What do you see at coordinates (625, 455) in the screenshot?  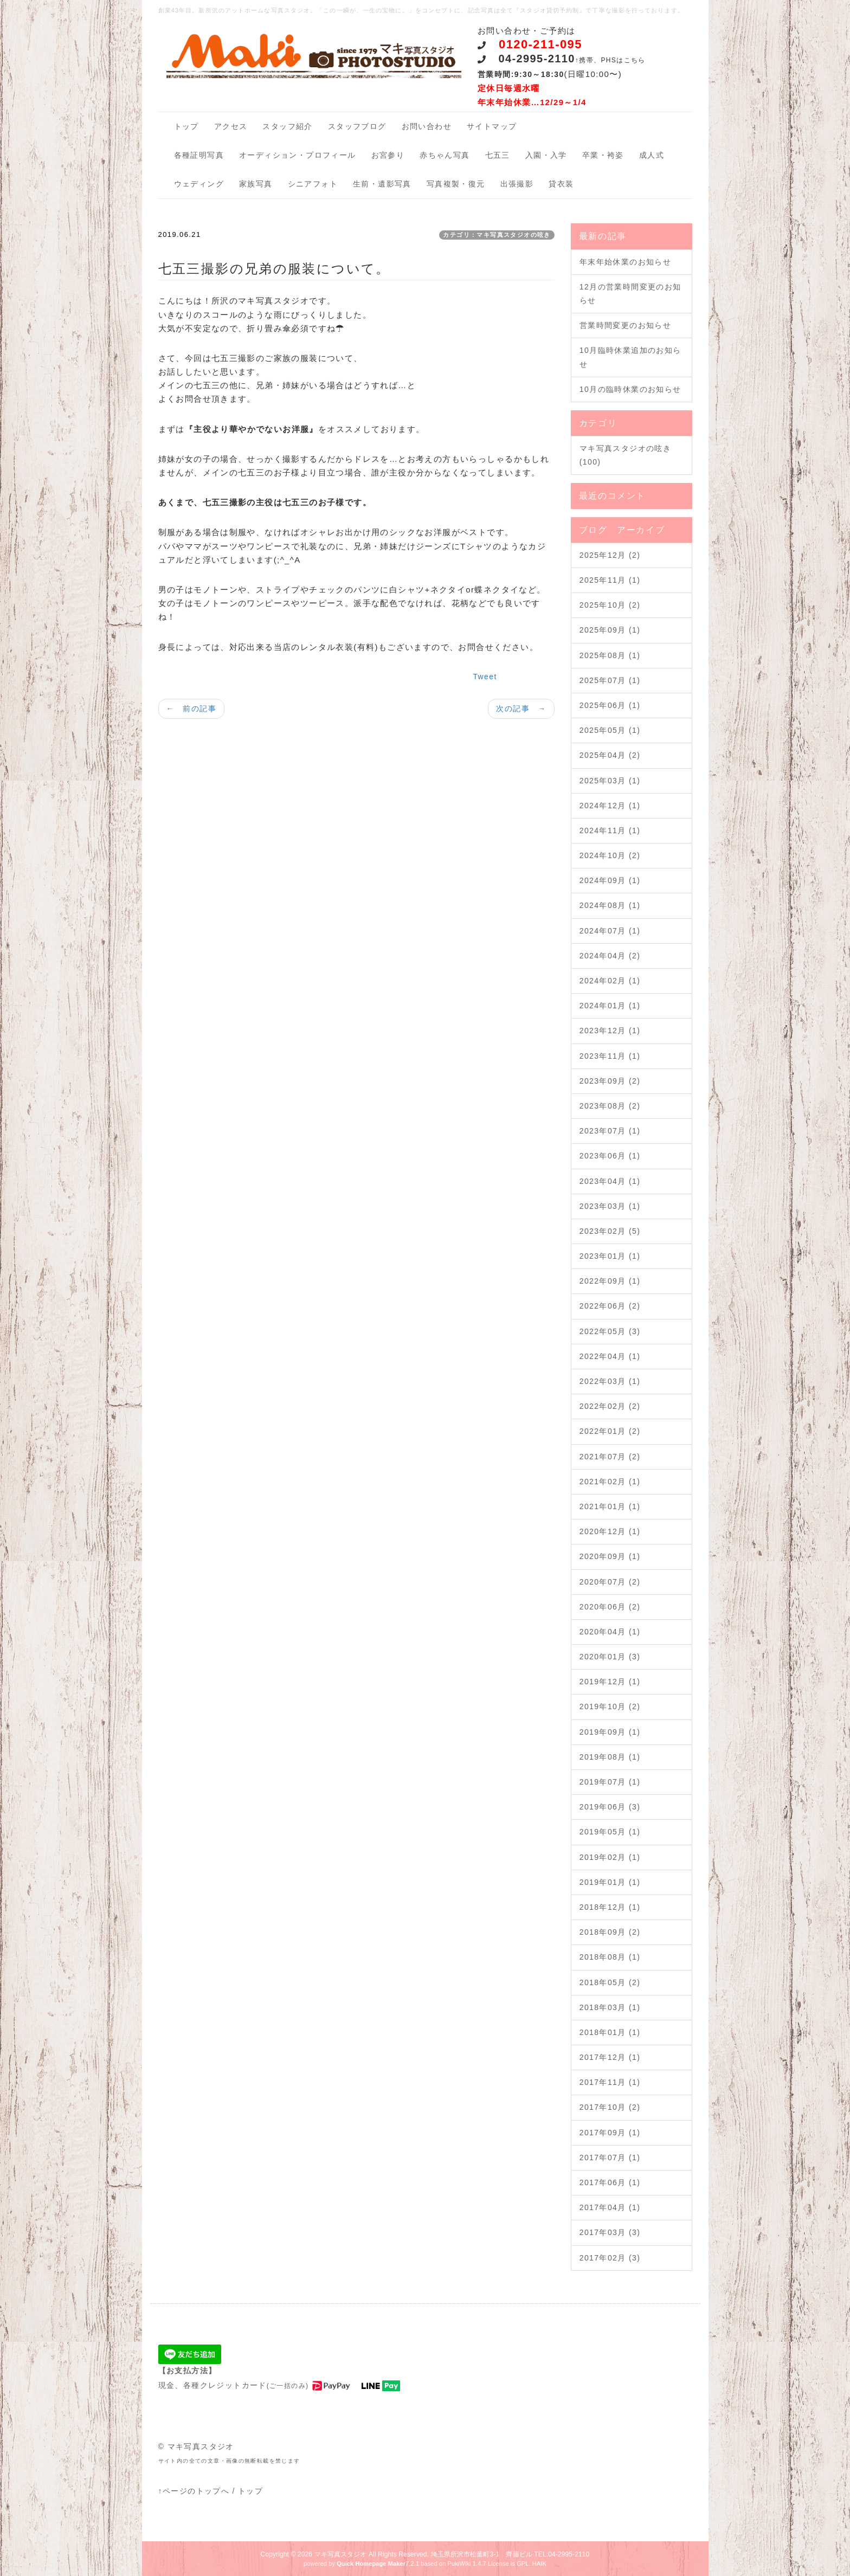 I see `マキ写真スタジオの呟き (100)` at bounding box center [625, 455].